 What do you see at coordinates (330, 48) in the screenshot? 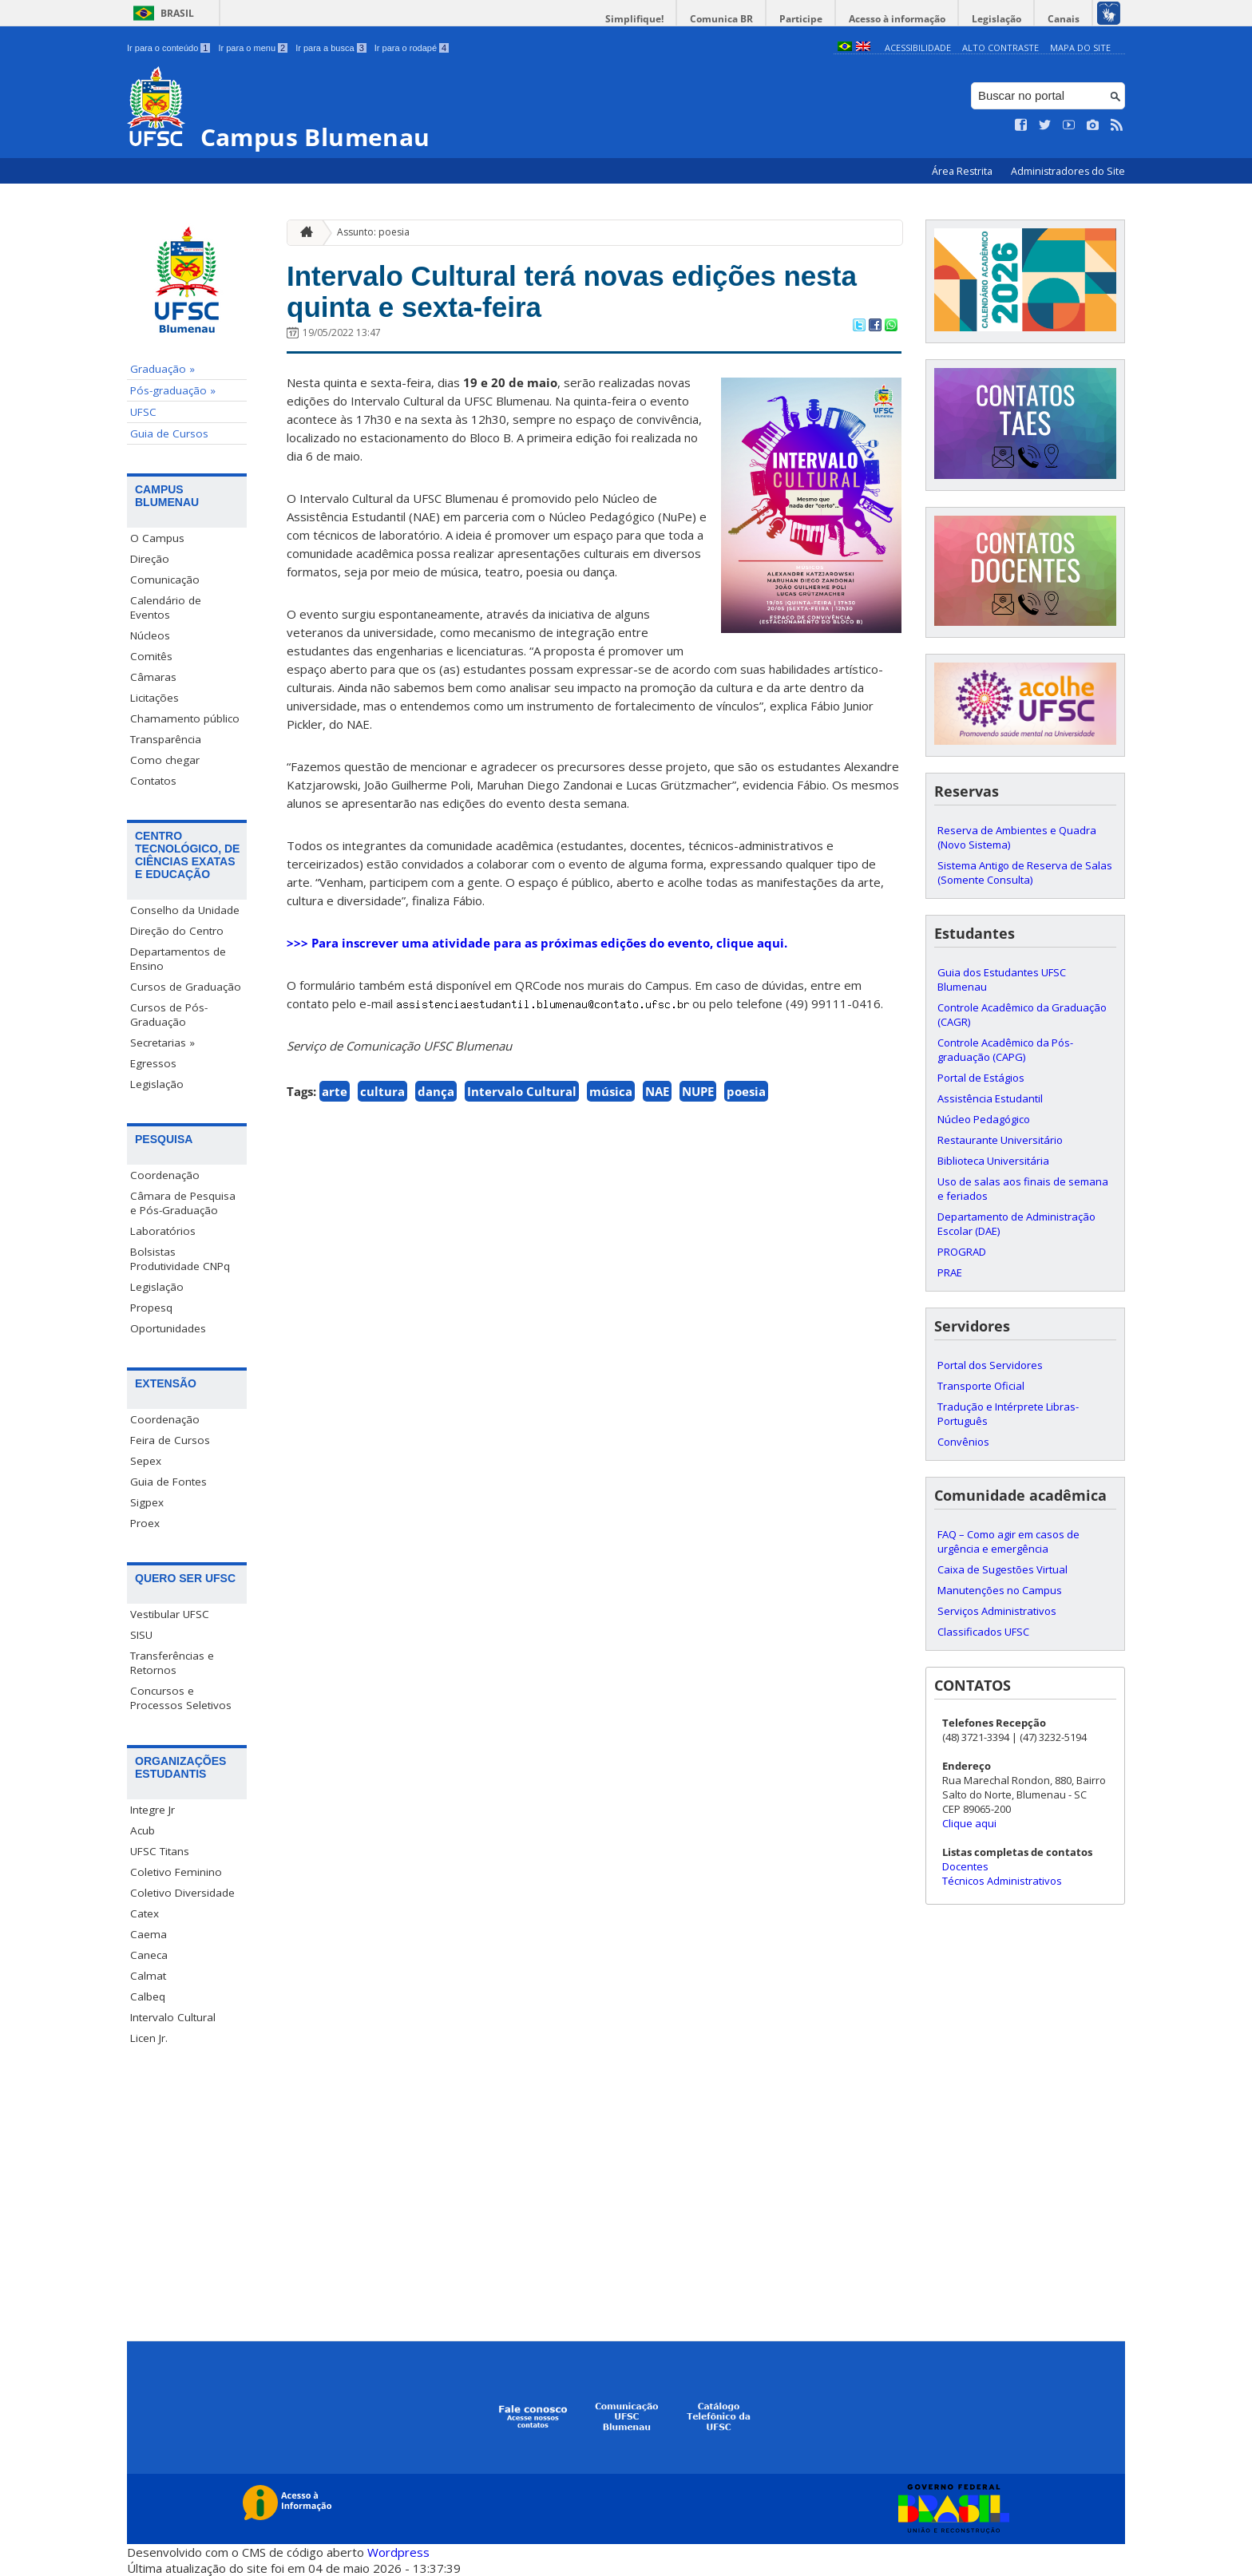
I see `Ir para a busca` at bounding box center [330, 48].